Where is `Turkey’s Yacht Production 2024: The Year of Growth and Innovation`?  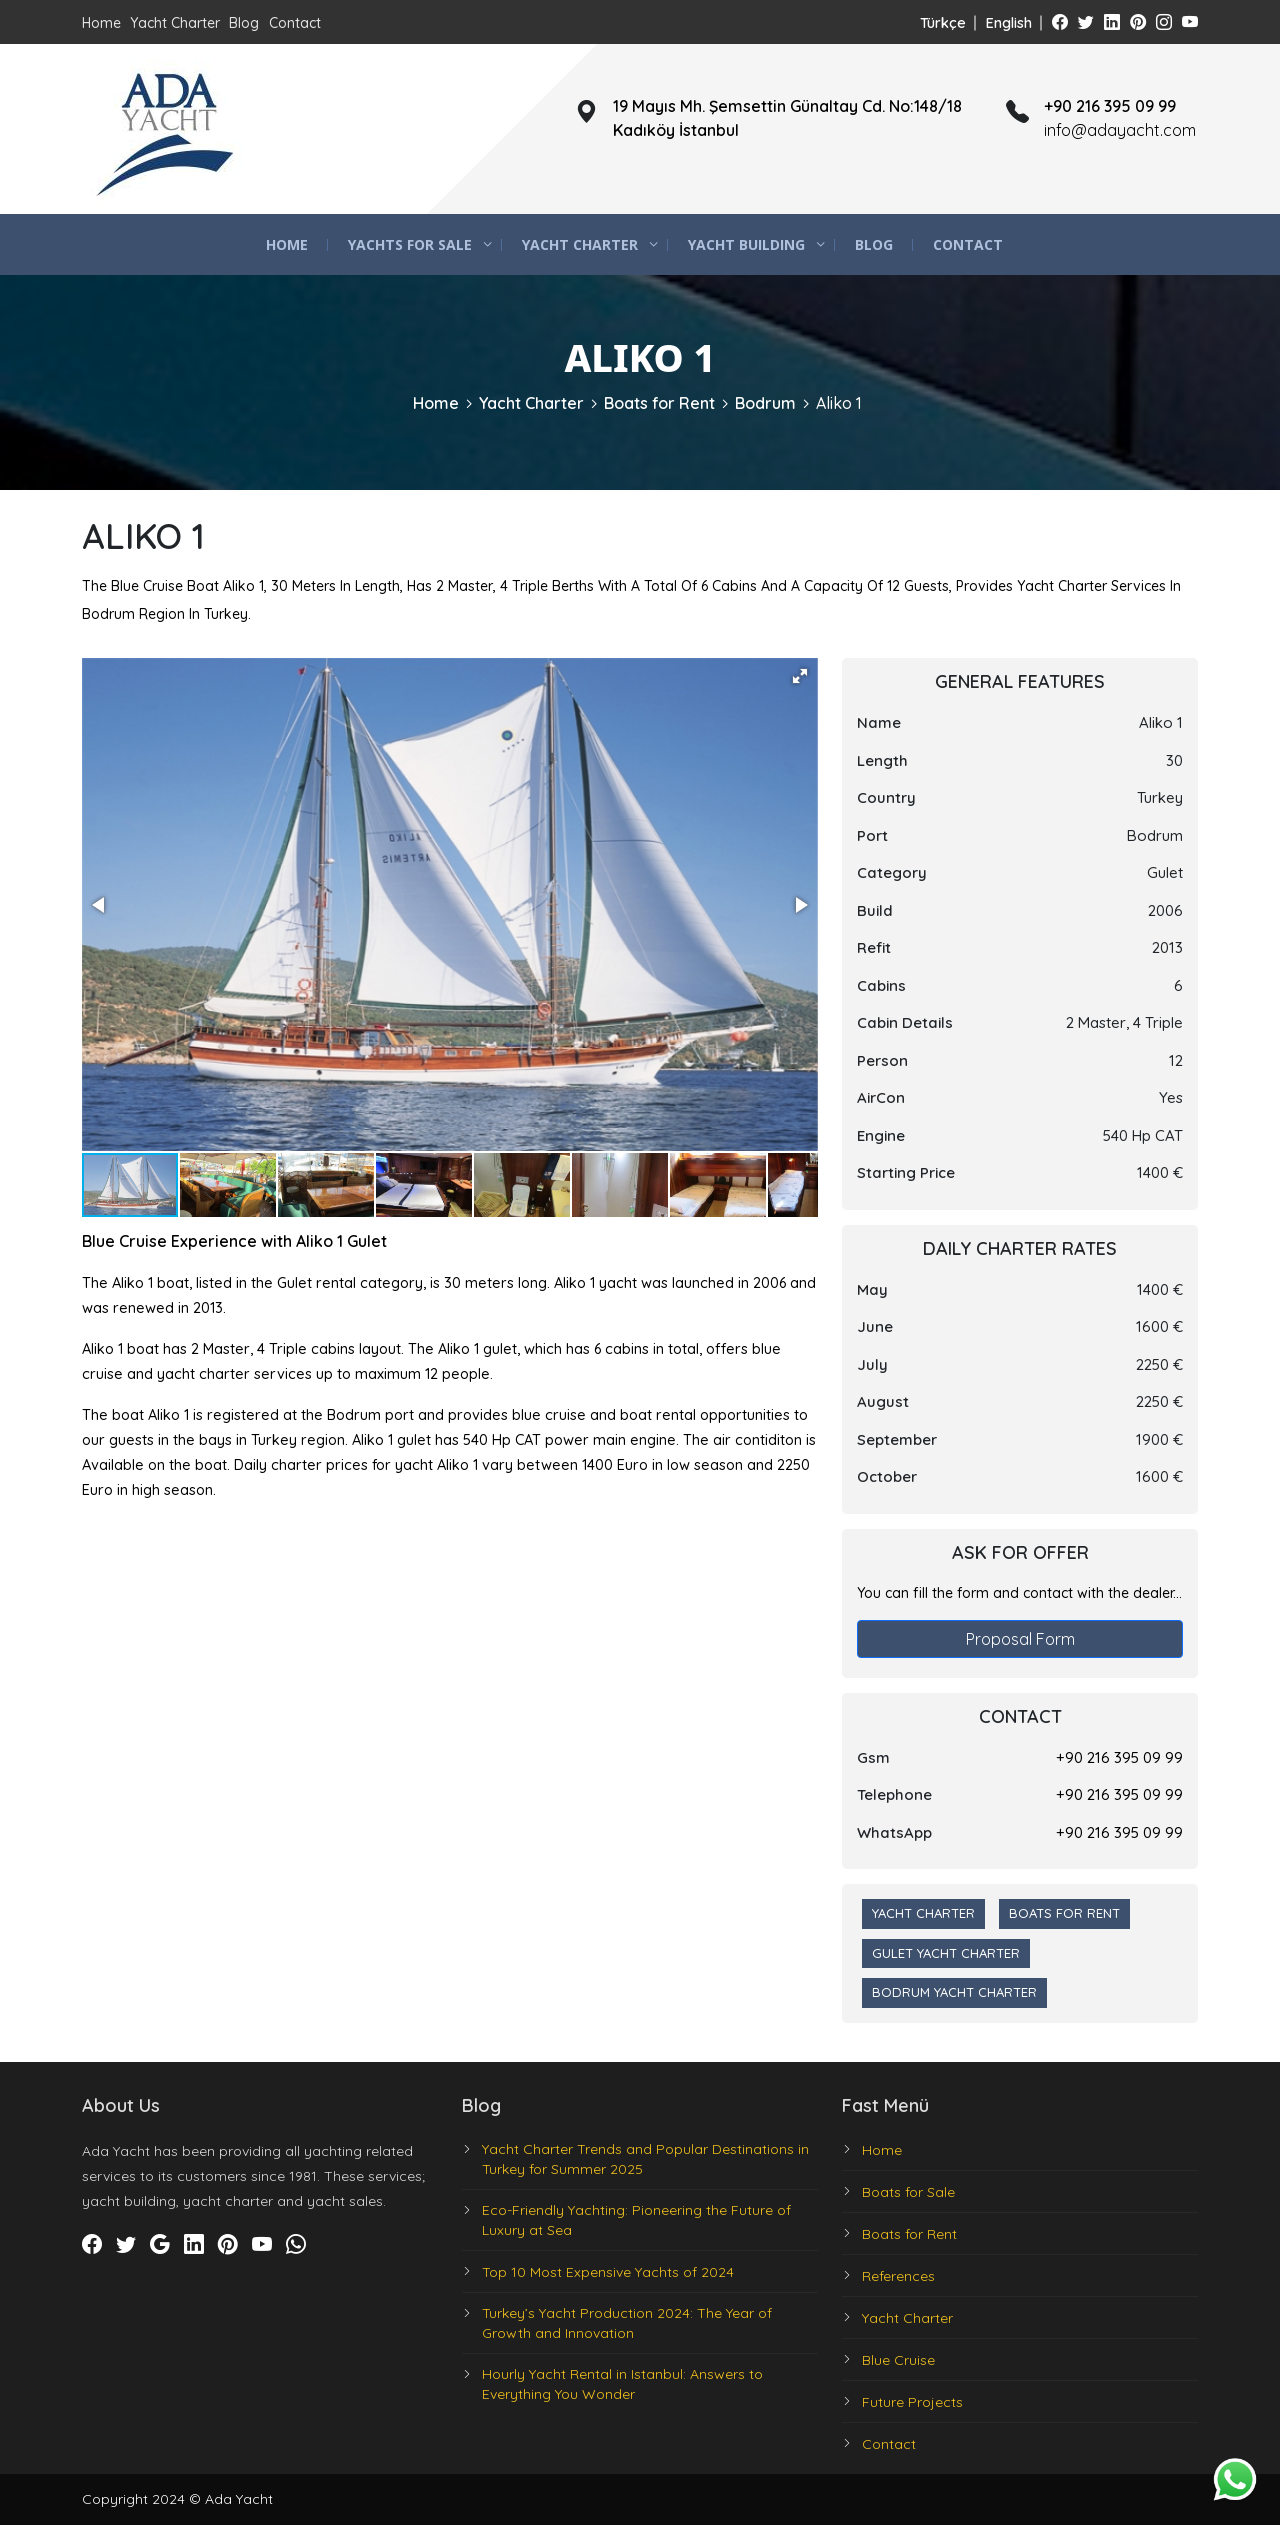 Turkey’s Yacht Production 2024: The Year of Growth and Innovation is located at coordinates (627, 2323).